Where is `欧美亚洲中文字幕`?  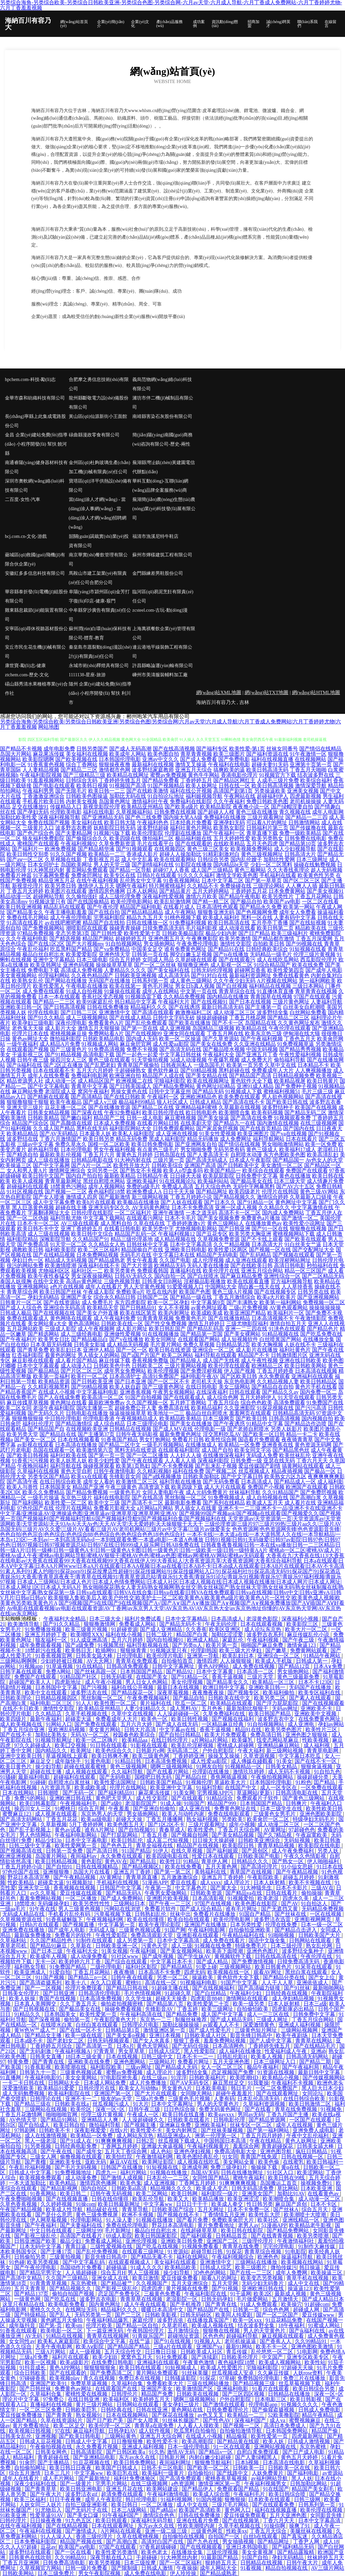 欧美亚洲中文字幕 is located at coordinates (172, 1787).